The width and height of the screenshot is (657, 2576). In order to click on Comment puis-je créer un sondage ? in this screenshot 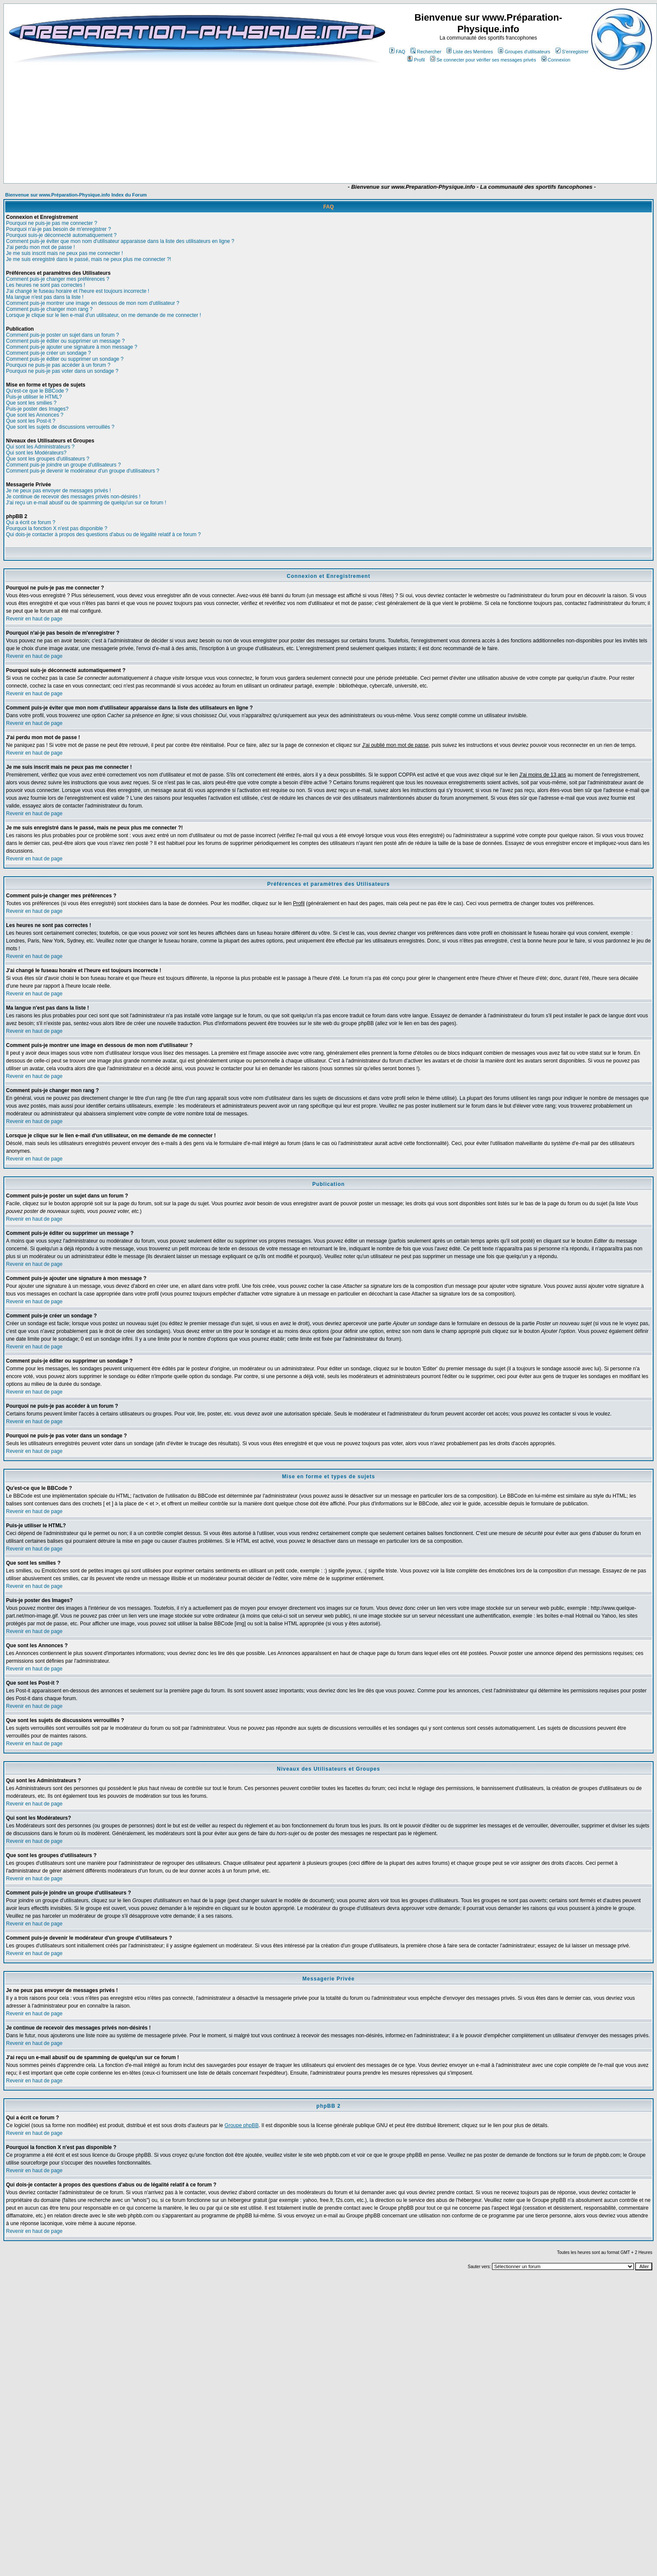, I will do `click(48, 353)`.